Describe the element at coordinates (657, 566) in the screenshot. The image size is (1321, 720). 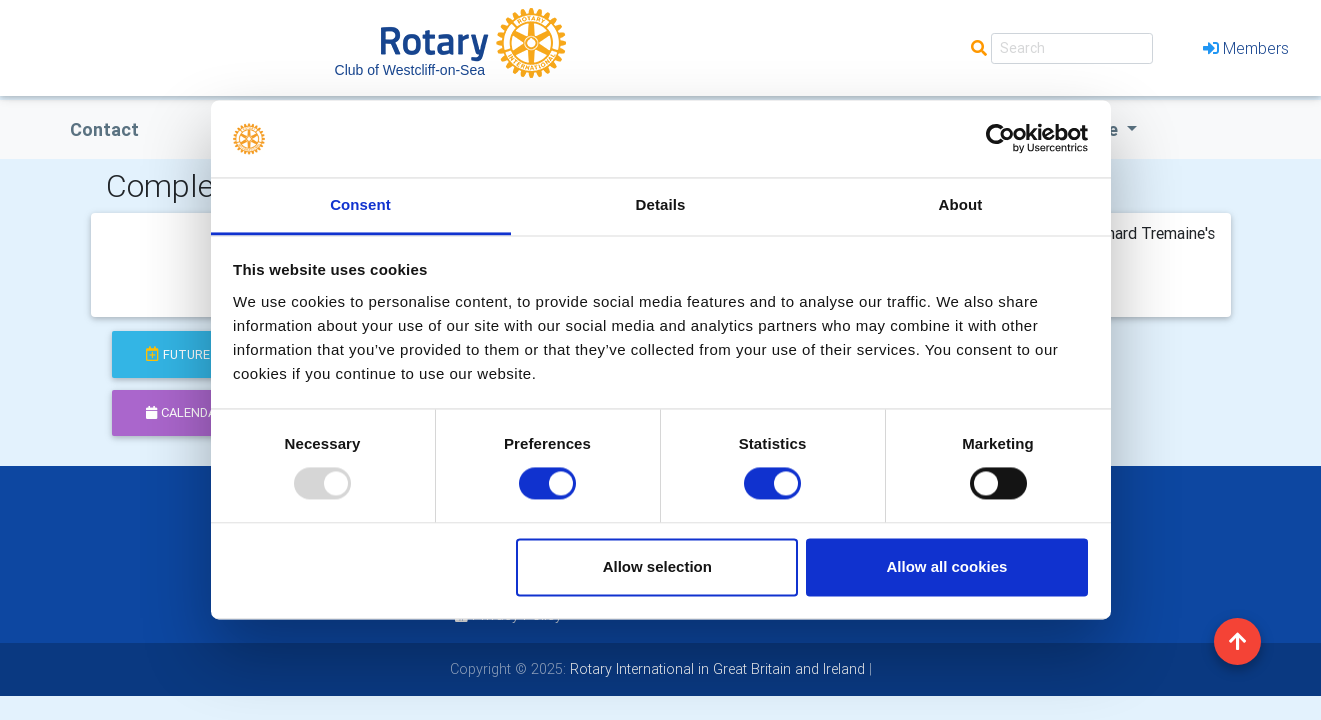
I see `Allow selection` at that location.